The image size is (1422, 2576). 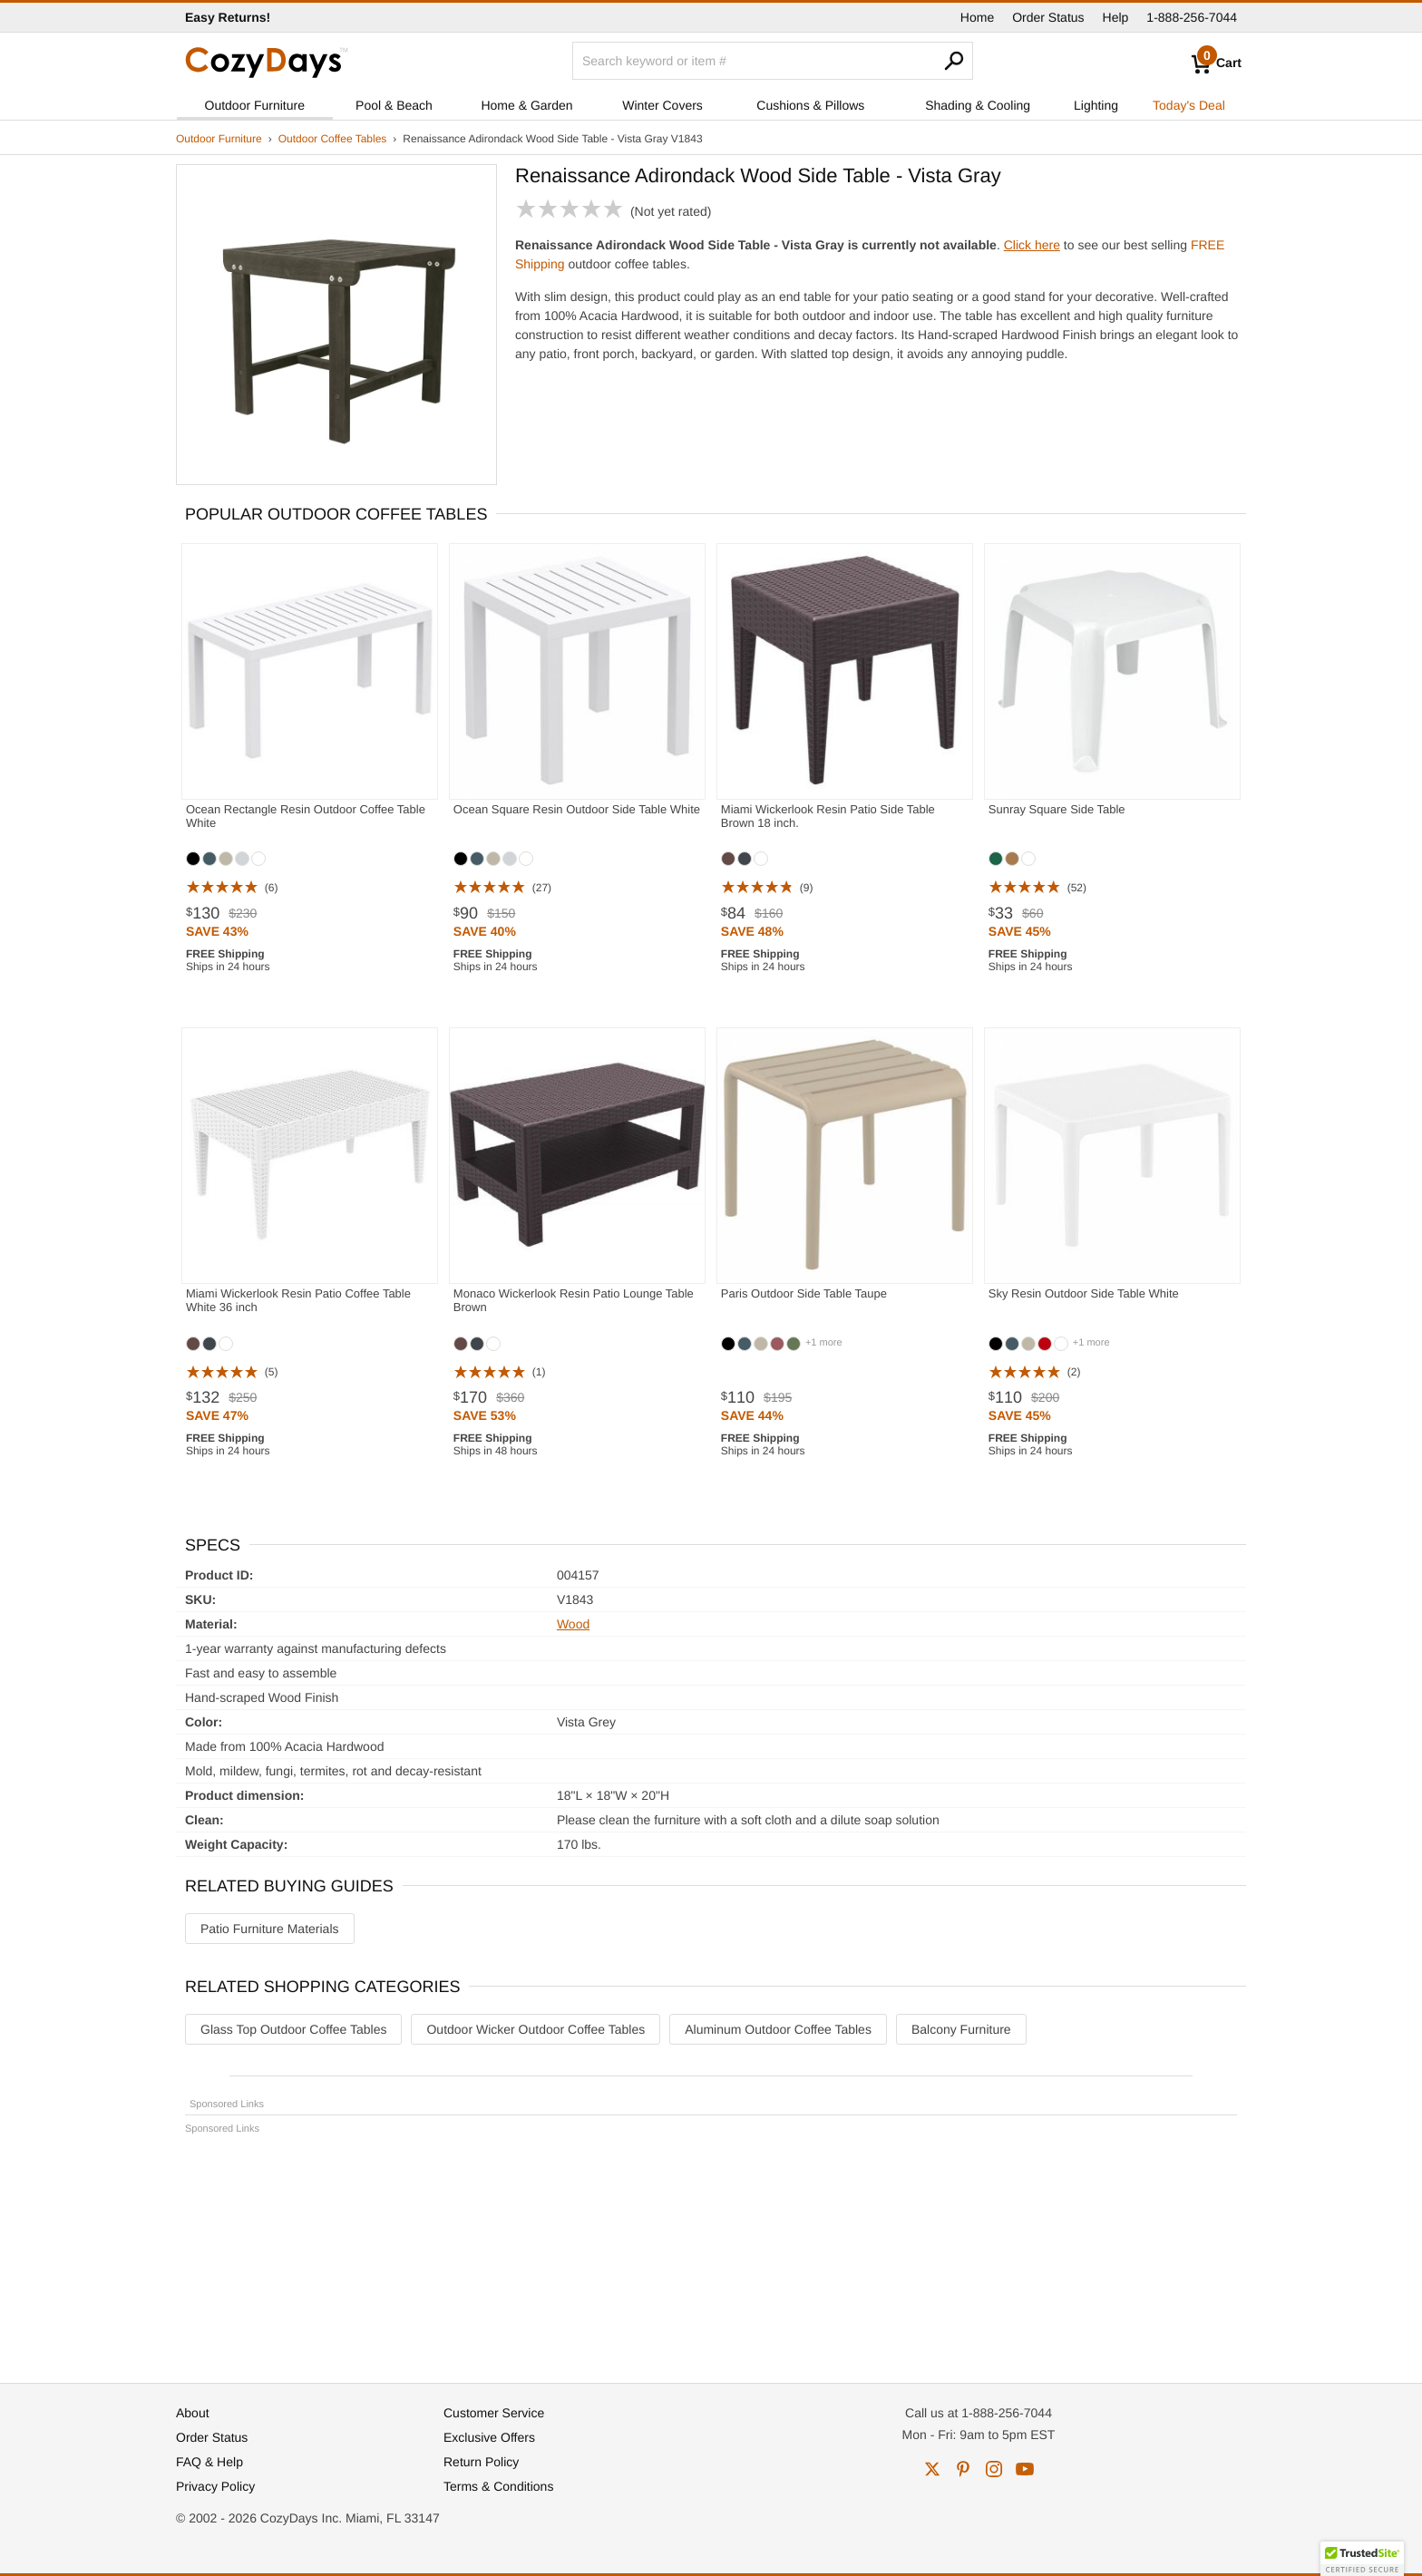 I want to click on Pool & Beach, so click(x=394, y=105).